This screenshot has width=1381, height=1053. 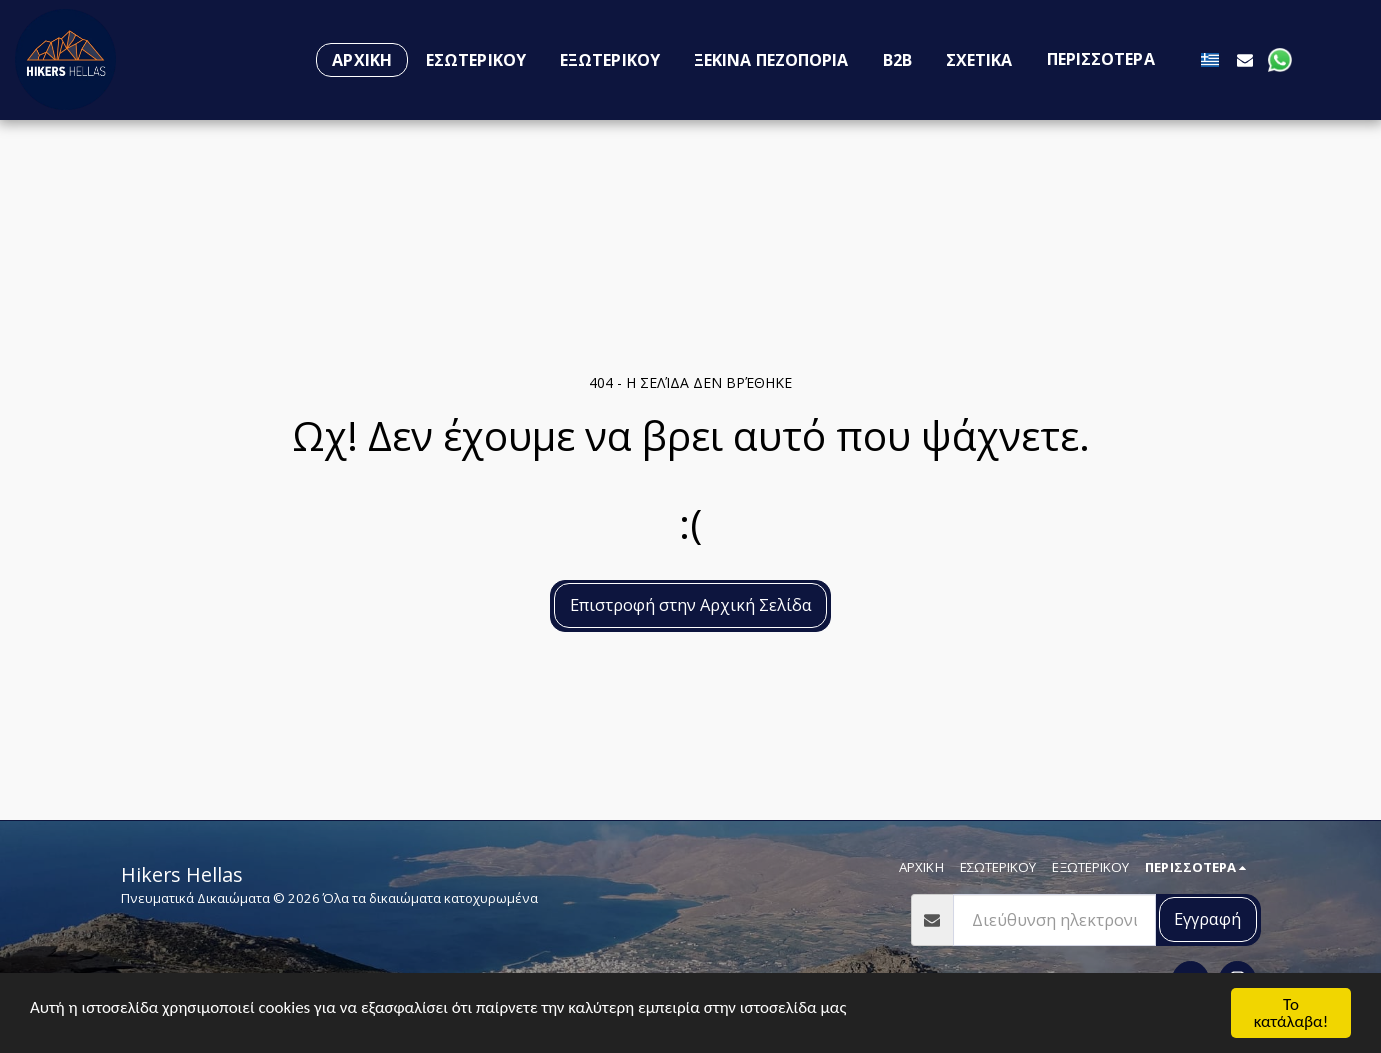 I want to click on Επιστροφή στην Αρχική Σελίδα, so click(x=691, y=604).